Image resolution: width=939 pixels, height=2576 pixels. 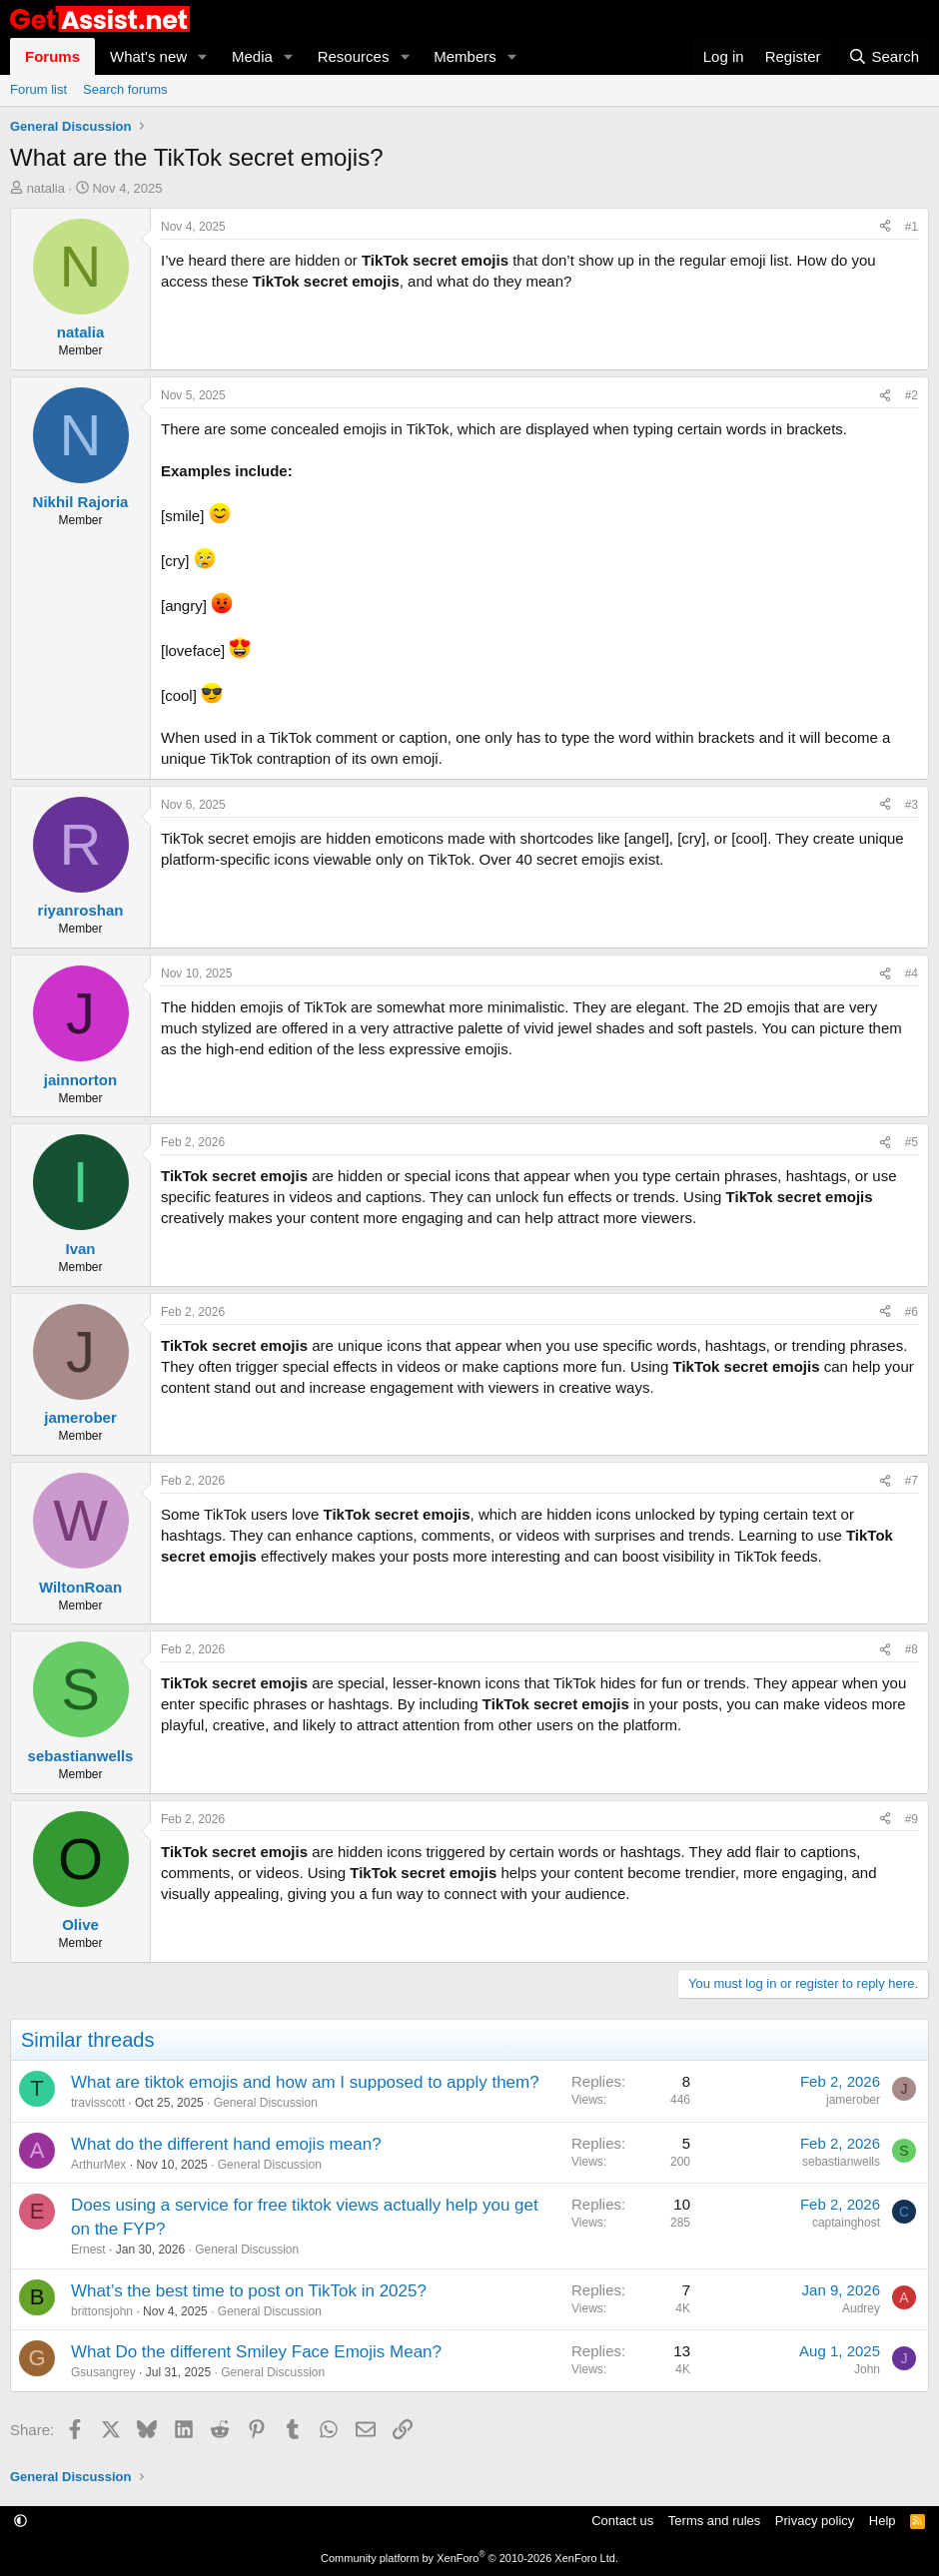 I want to click on #4, so click(x=911, y=973).